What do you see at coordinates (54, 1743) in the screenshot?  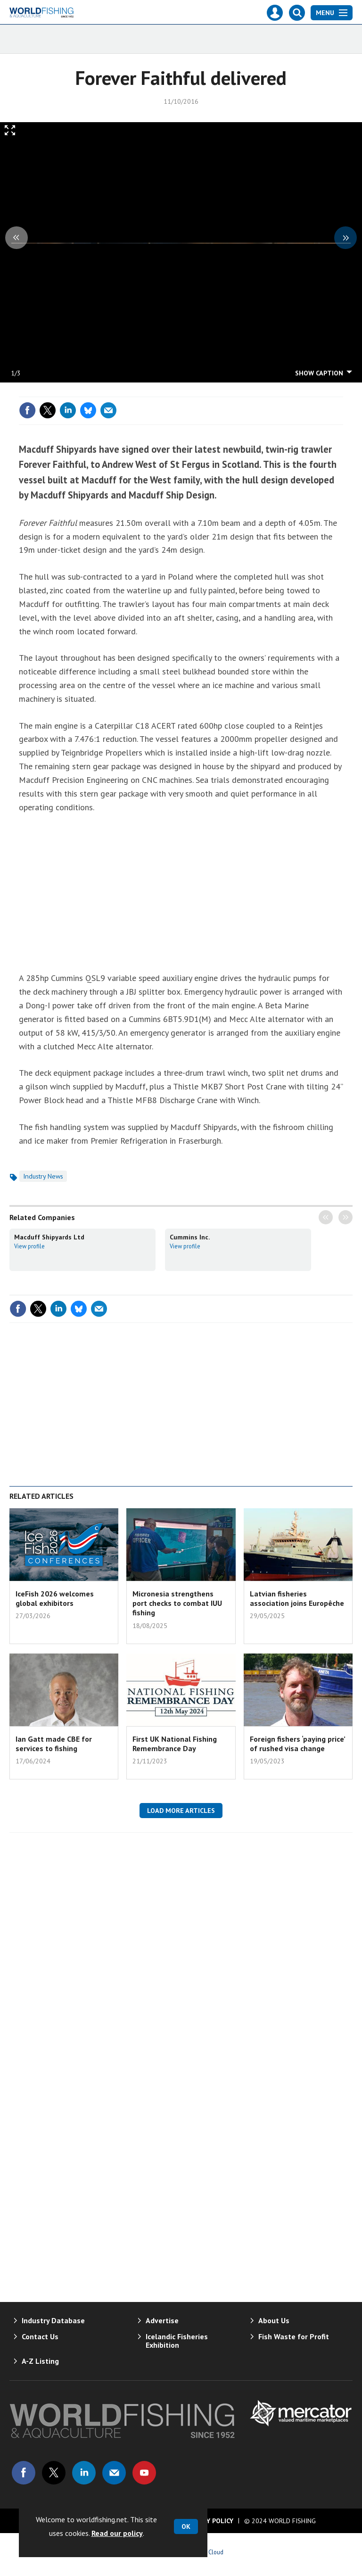 I see `Ian Gatt made CBE for services to fishing` at bounding box center [54, 1743].